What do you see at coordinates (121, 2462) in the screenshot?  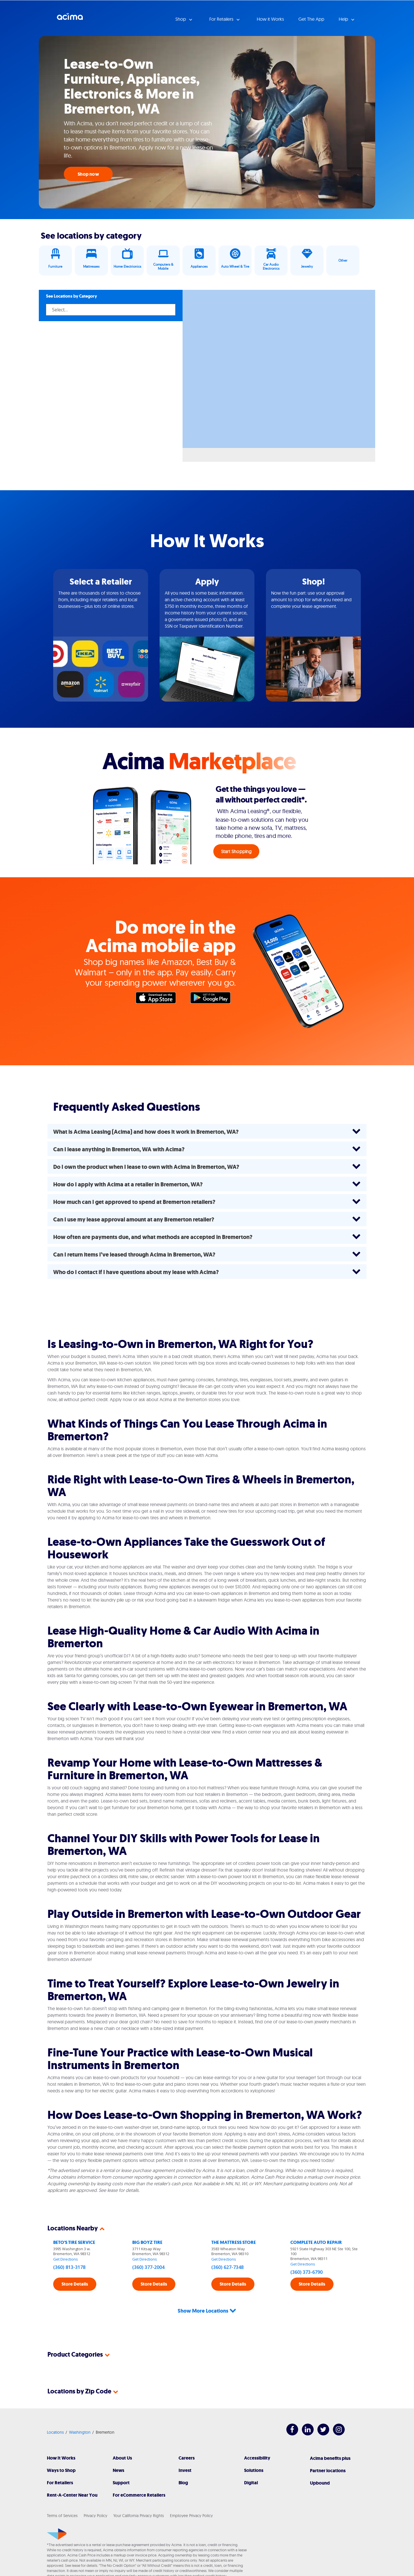 I see `Support` at bounding box center [121, 2462].